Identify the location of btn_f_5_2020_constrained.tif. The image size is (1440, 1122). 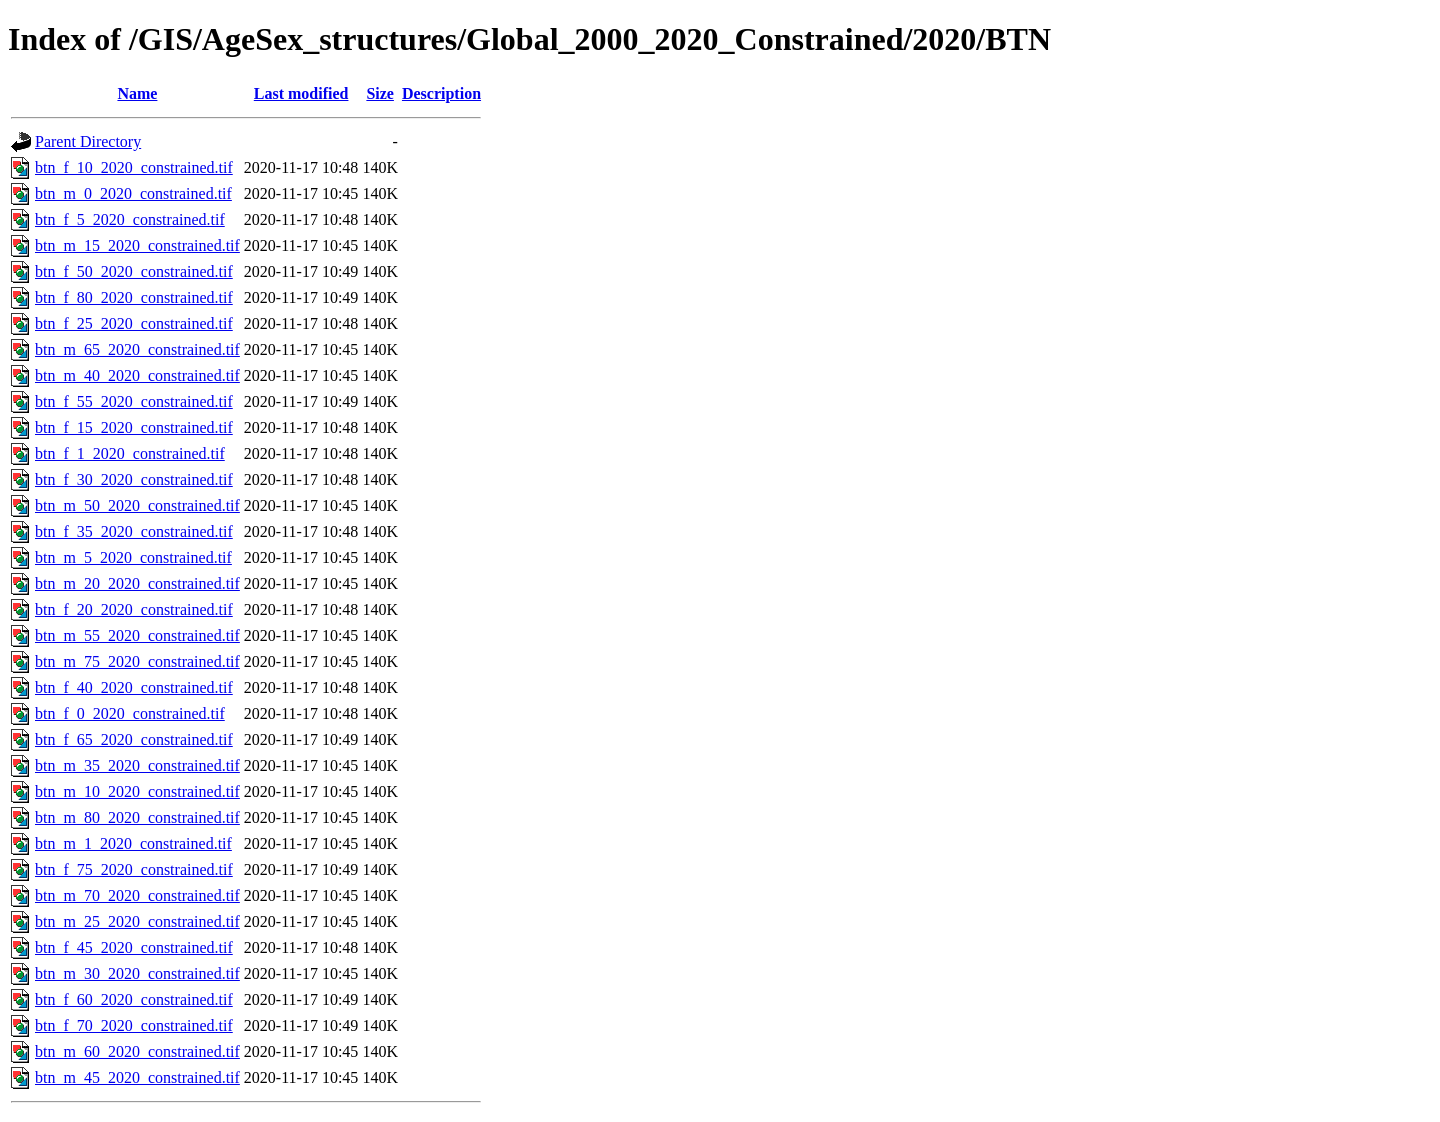
(130, 219).